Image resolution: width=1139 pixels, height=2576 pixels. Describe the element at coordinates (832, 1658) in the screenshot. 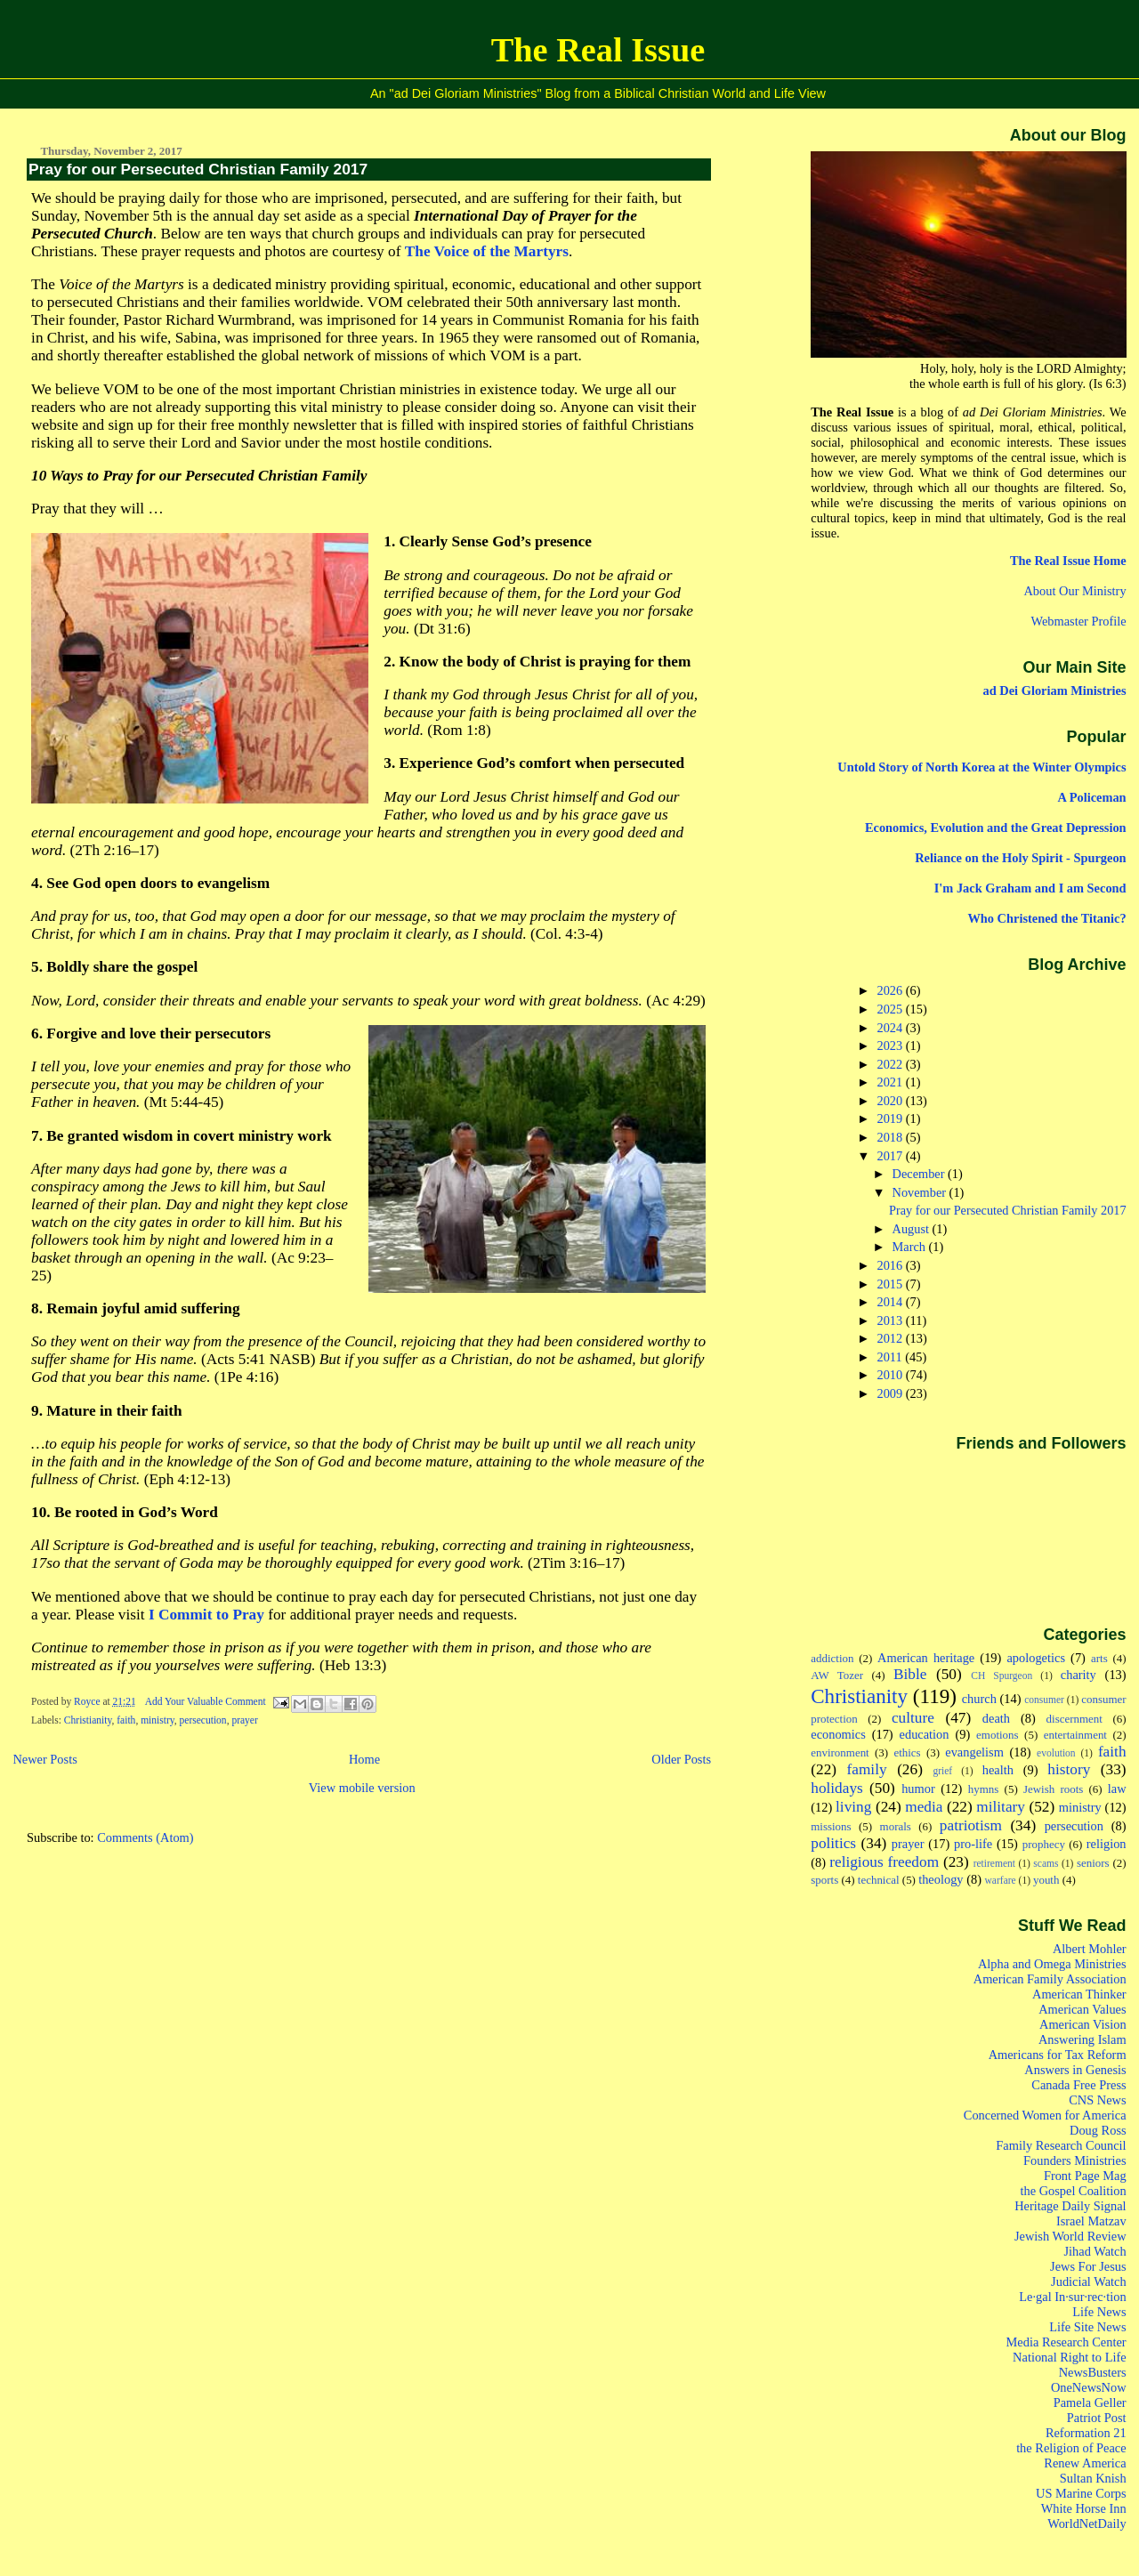

I see `addiction` at that location.